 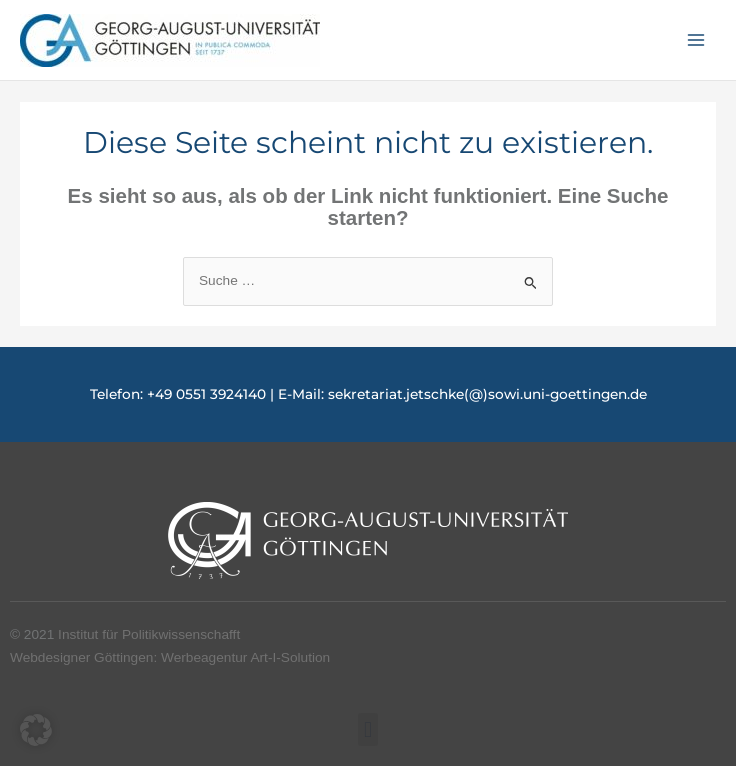 What do you see at coordinates (149, 634) in the screenshot?
I see `Institut für Politikwissenschafft` at bounding box center [149, 634].